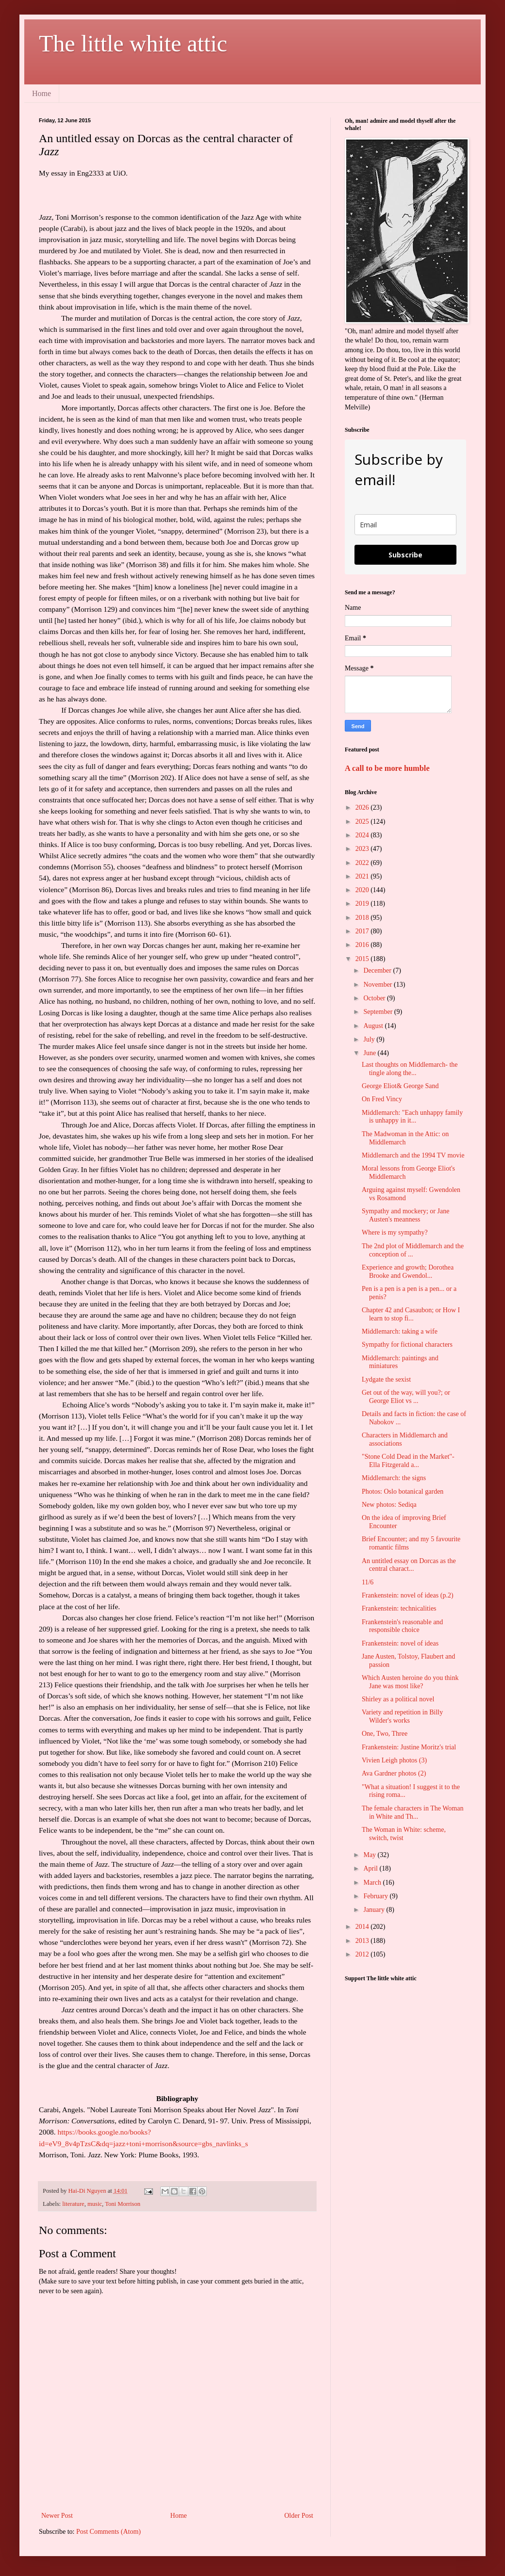 Image resolution: width=505 pixels, height=2576 pixels. Describe the element at coordinates (369, 1039) in the screenshot. I see `July` at that location.